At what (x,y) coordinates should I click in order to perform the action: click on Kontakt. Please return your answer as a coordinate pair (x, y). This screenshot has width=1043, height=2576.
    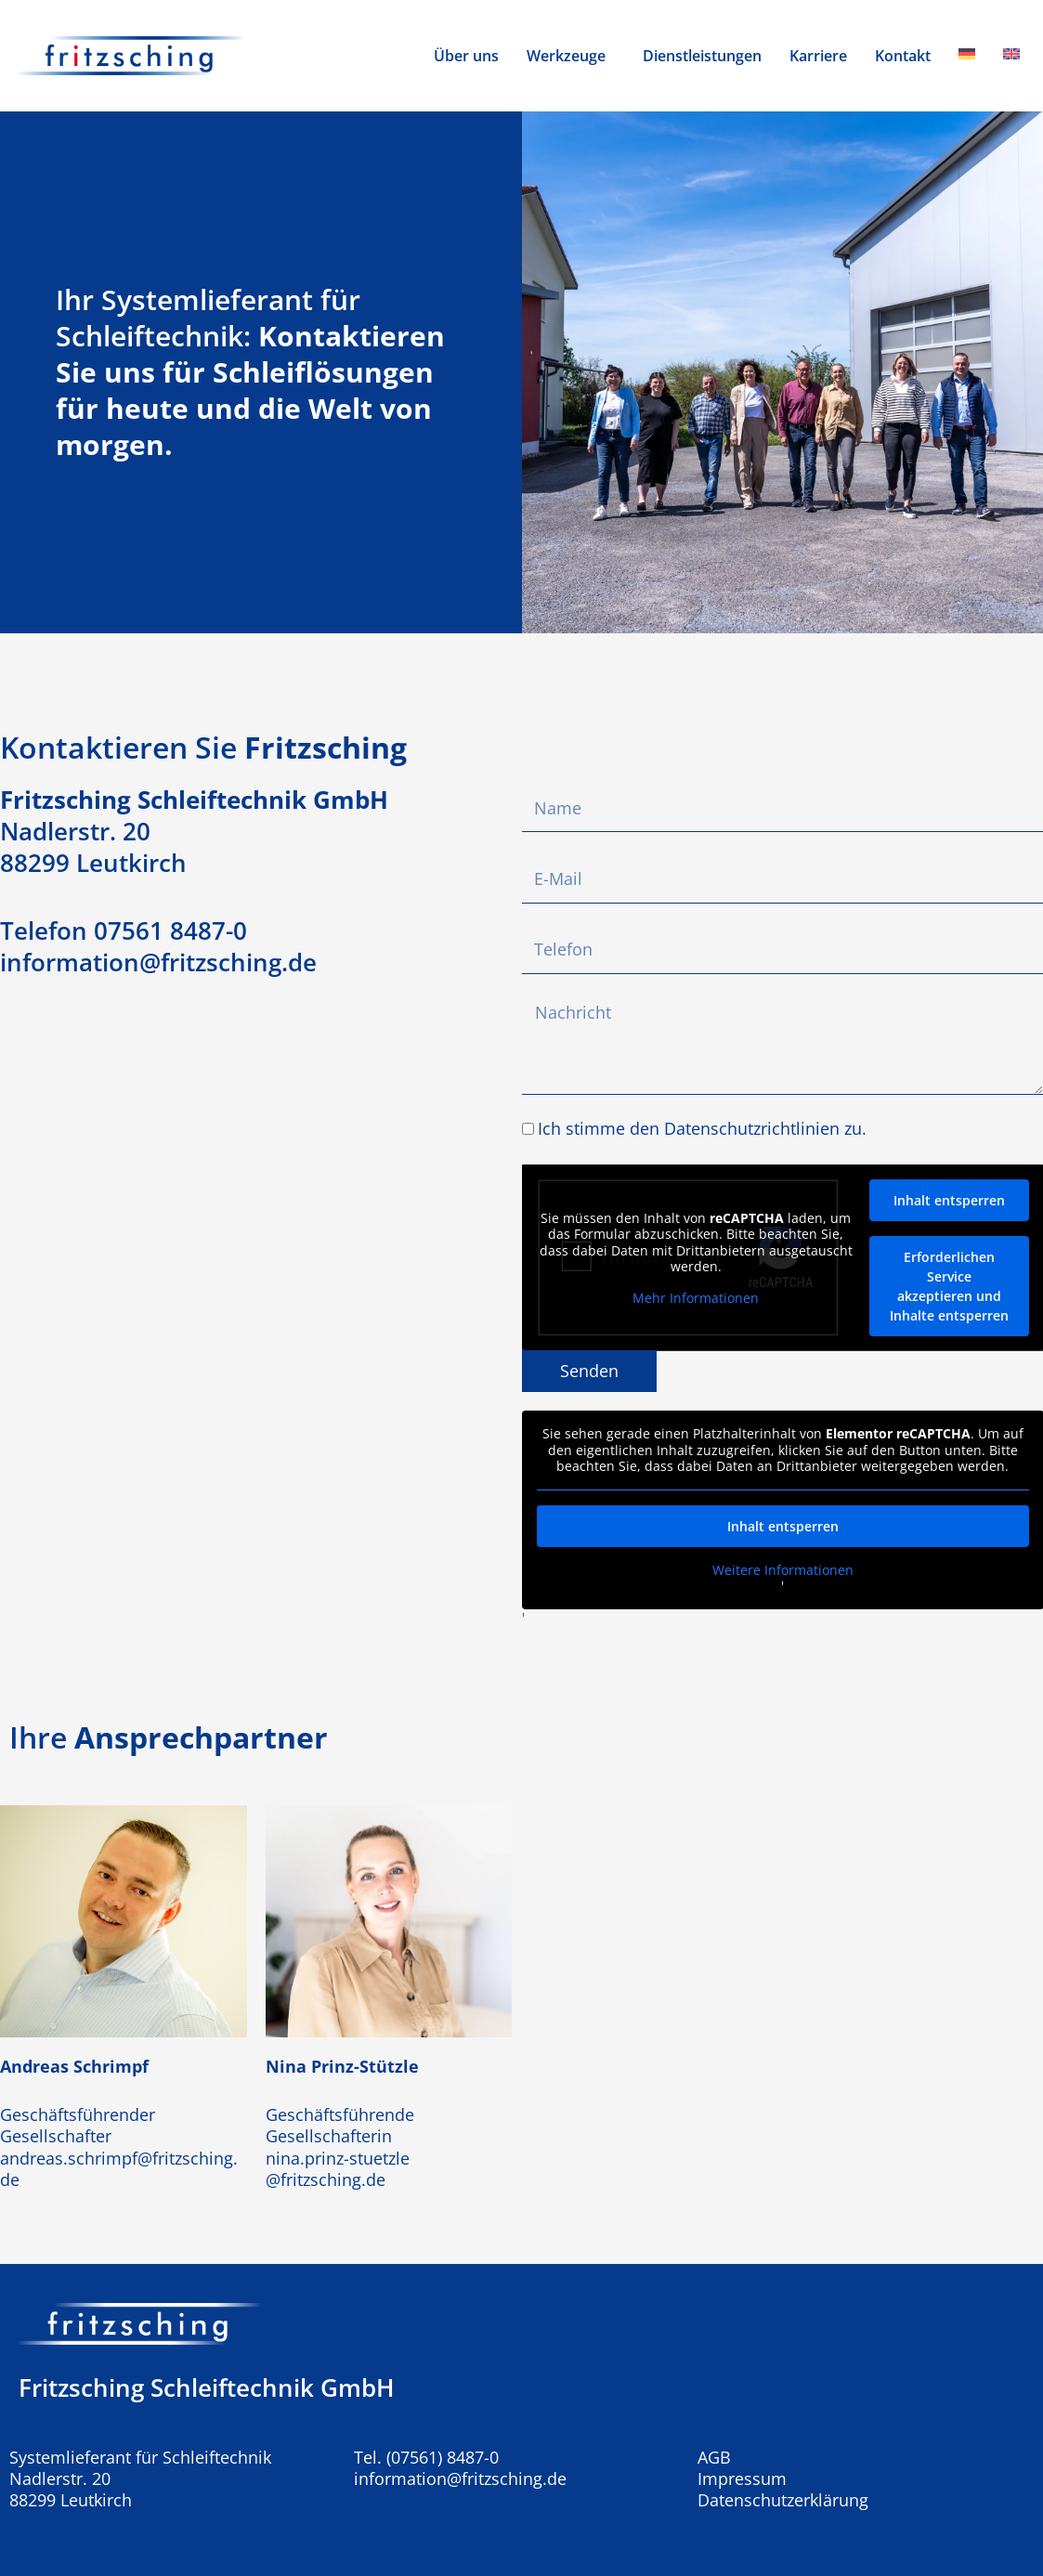
    Looking at the image, I should click on (903, 56).